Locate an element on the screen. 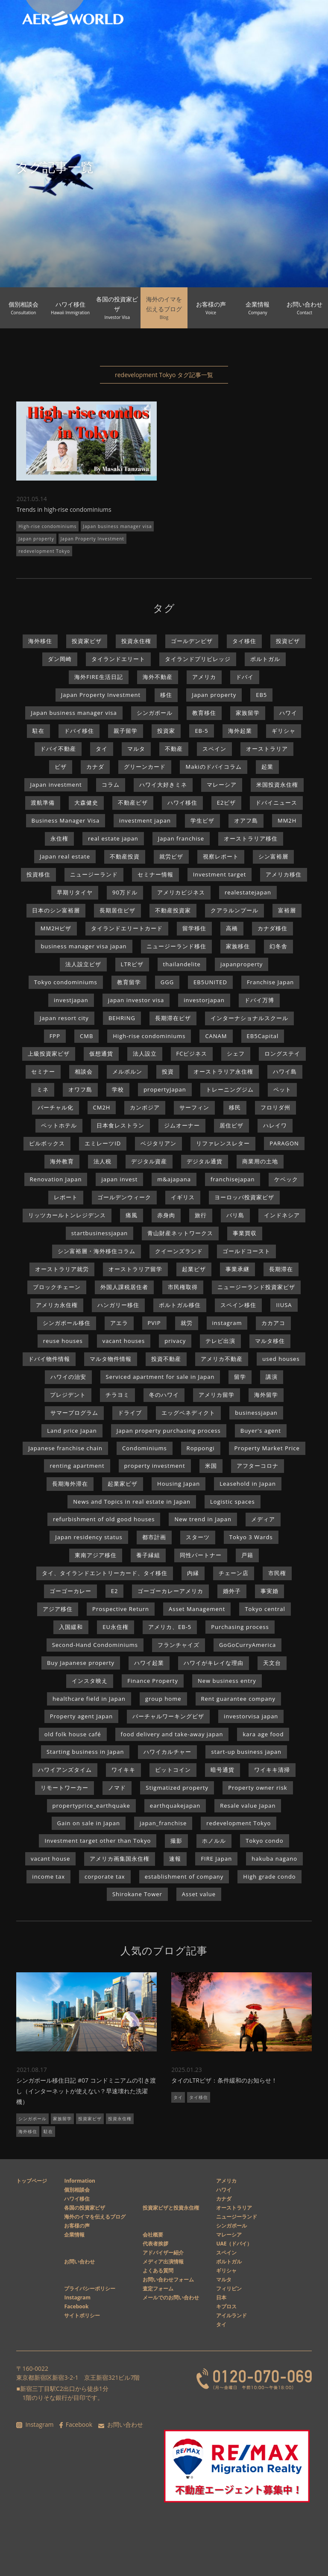  シン富裕層 is located at coordinates (273, 856).